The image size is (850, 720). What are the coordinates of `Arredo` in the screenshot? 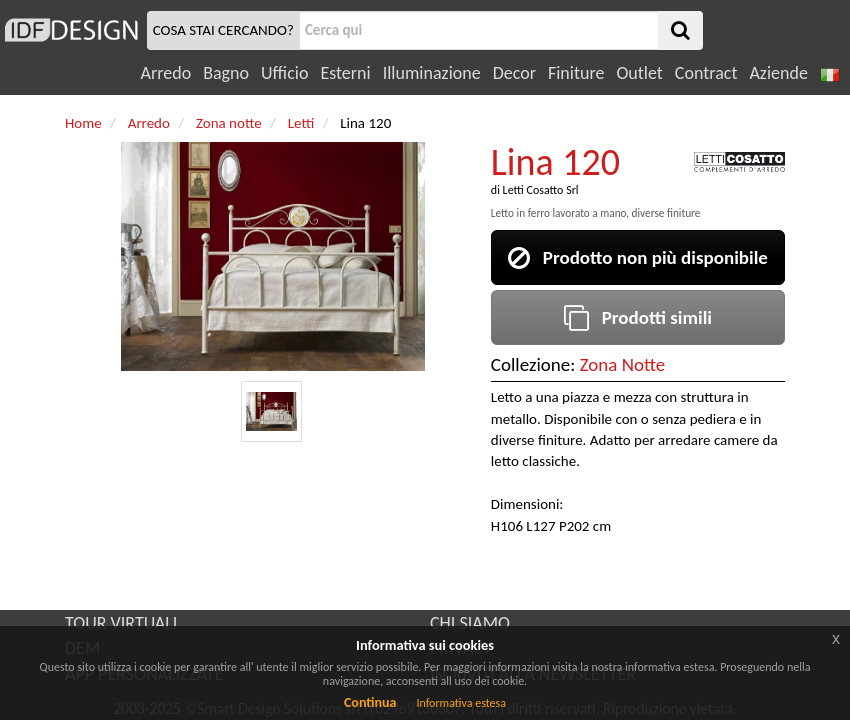 It's located at (166, 73).